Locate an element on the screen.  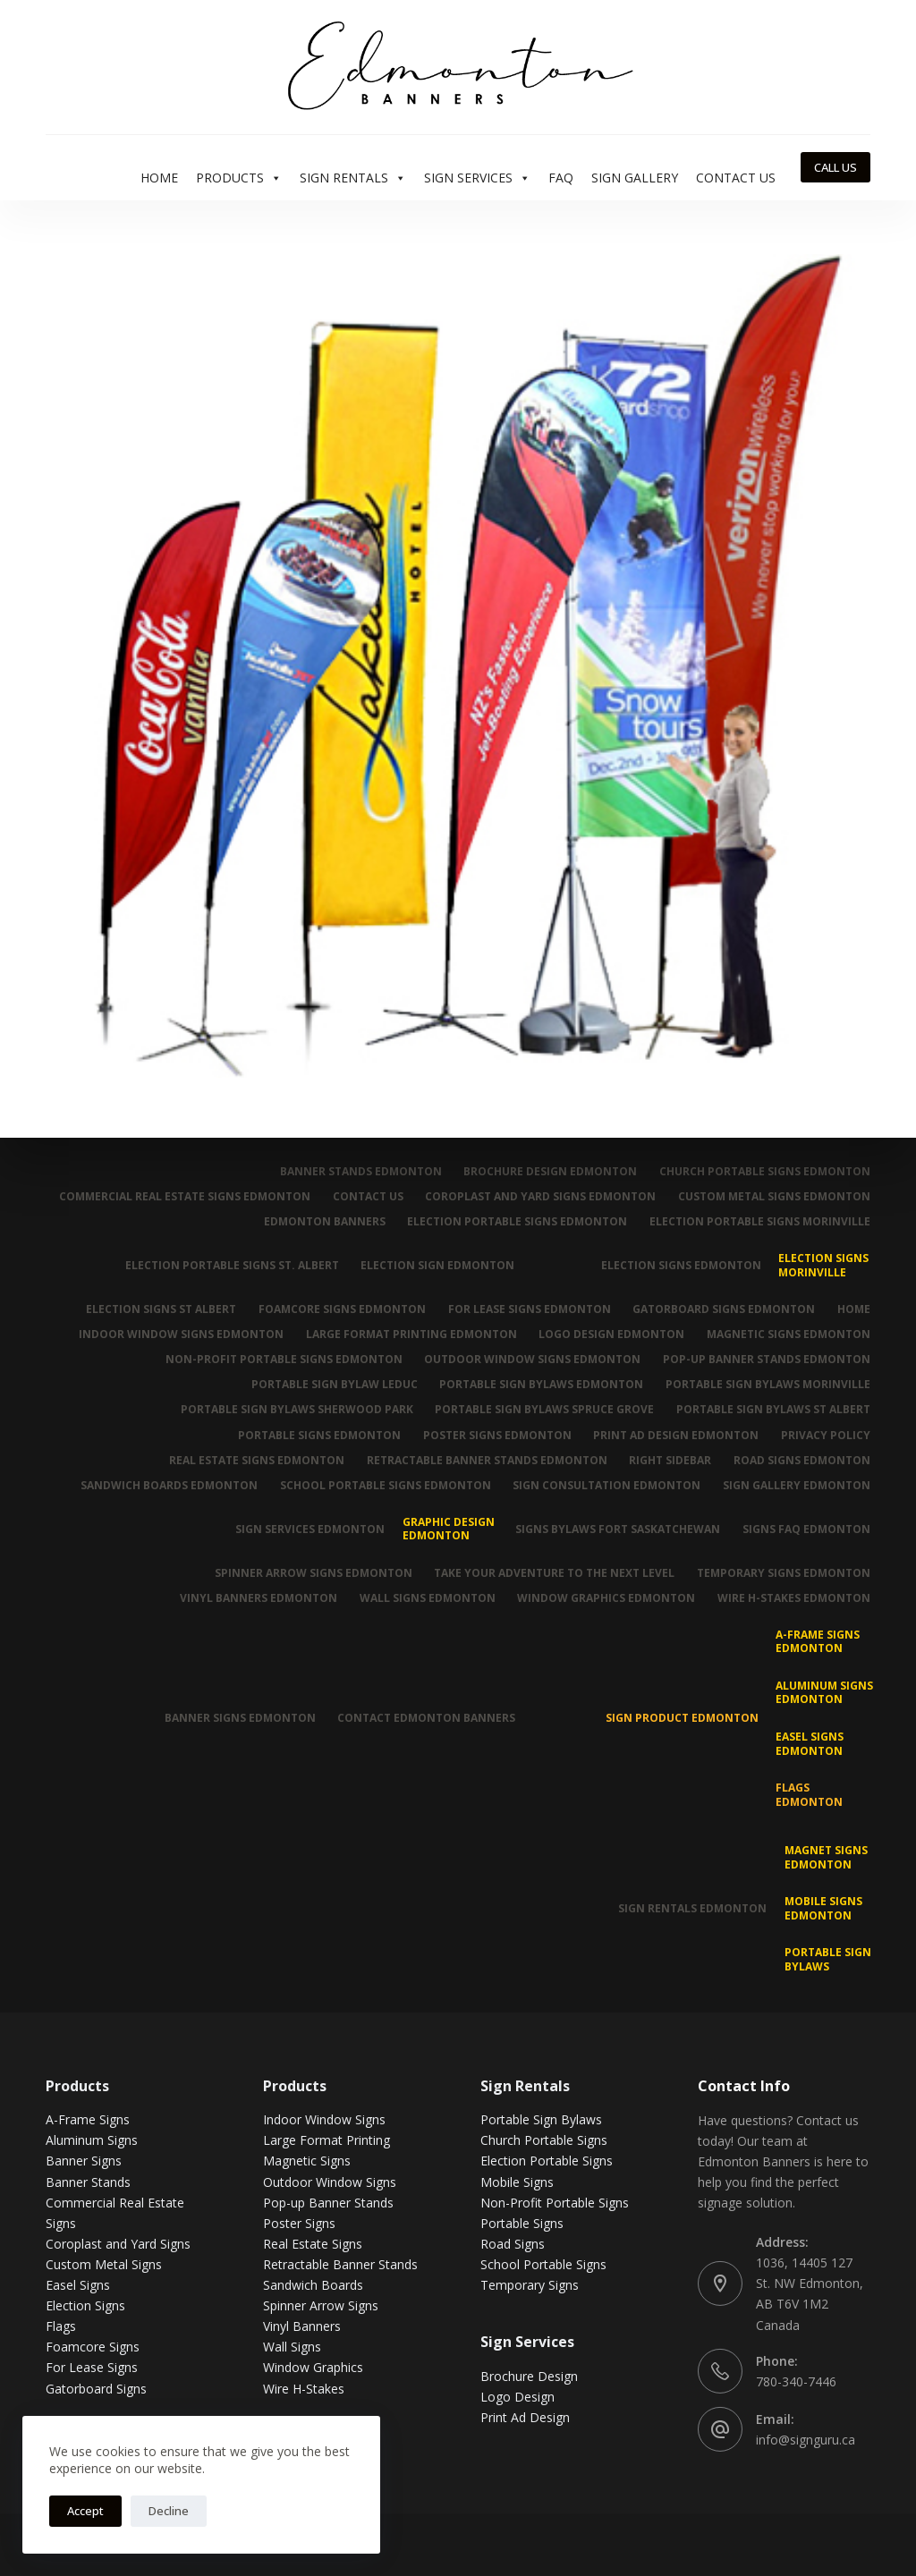
780-340-7446 is located at coordinates (796, 2381).